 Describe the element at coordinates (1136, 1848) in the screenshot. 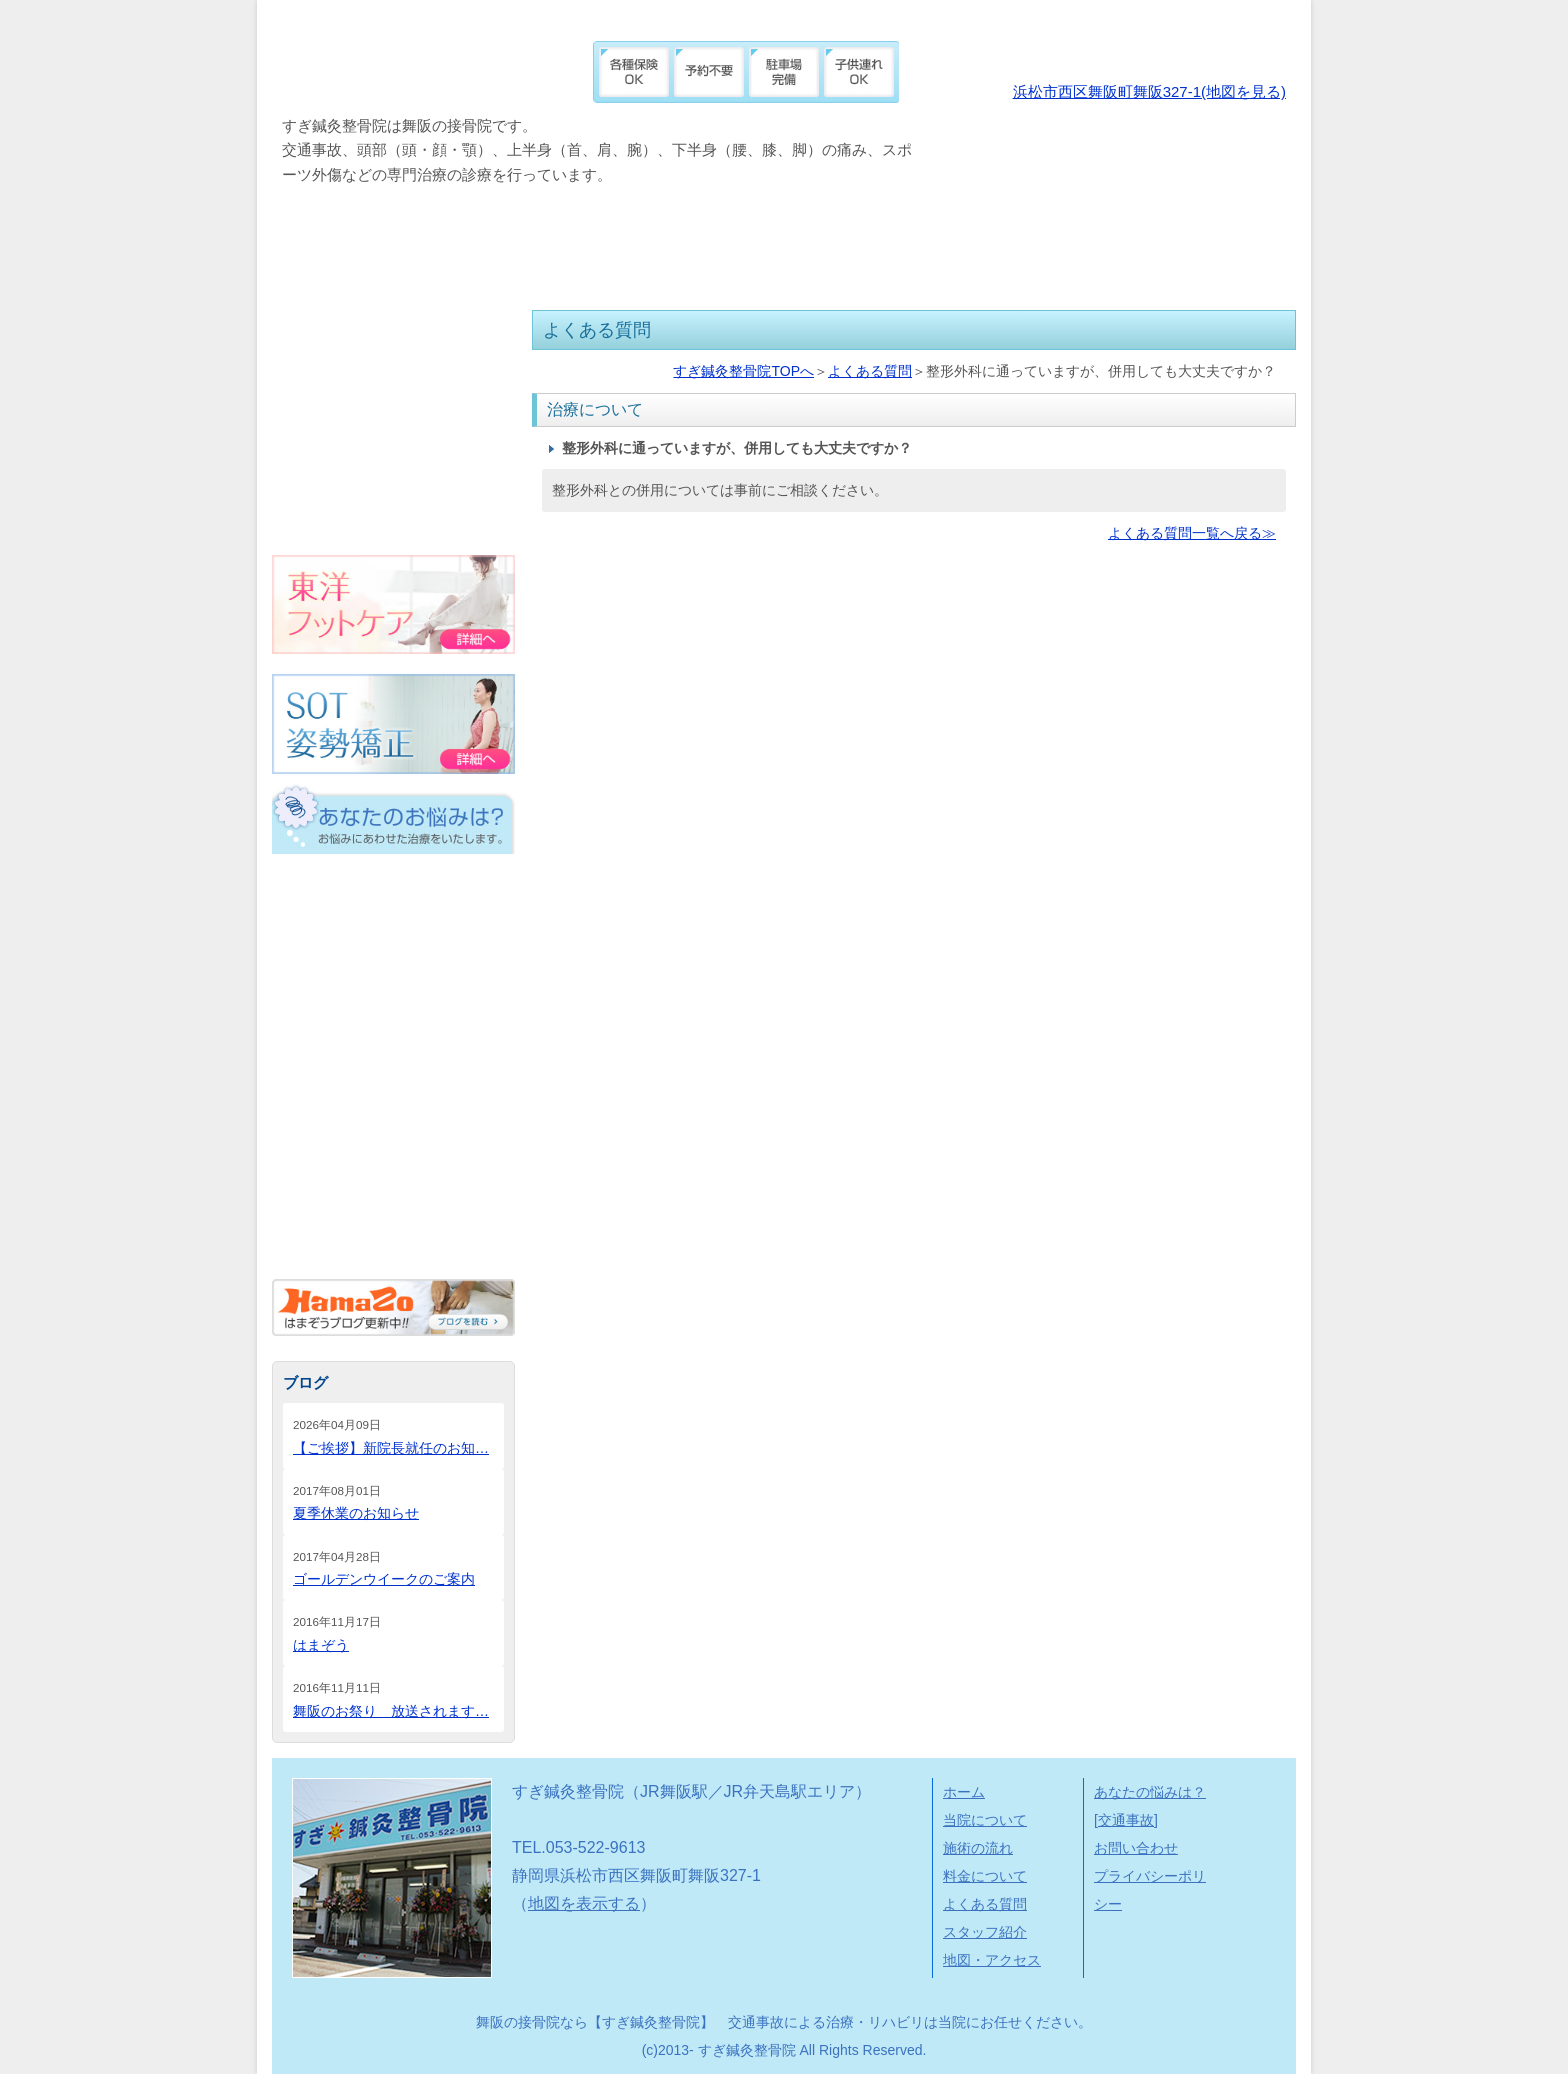

I see `お問い合わせ` at that location.